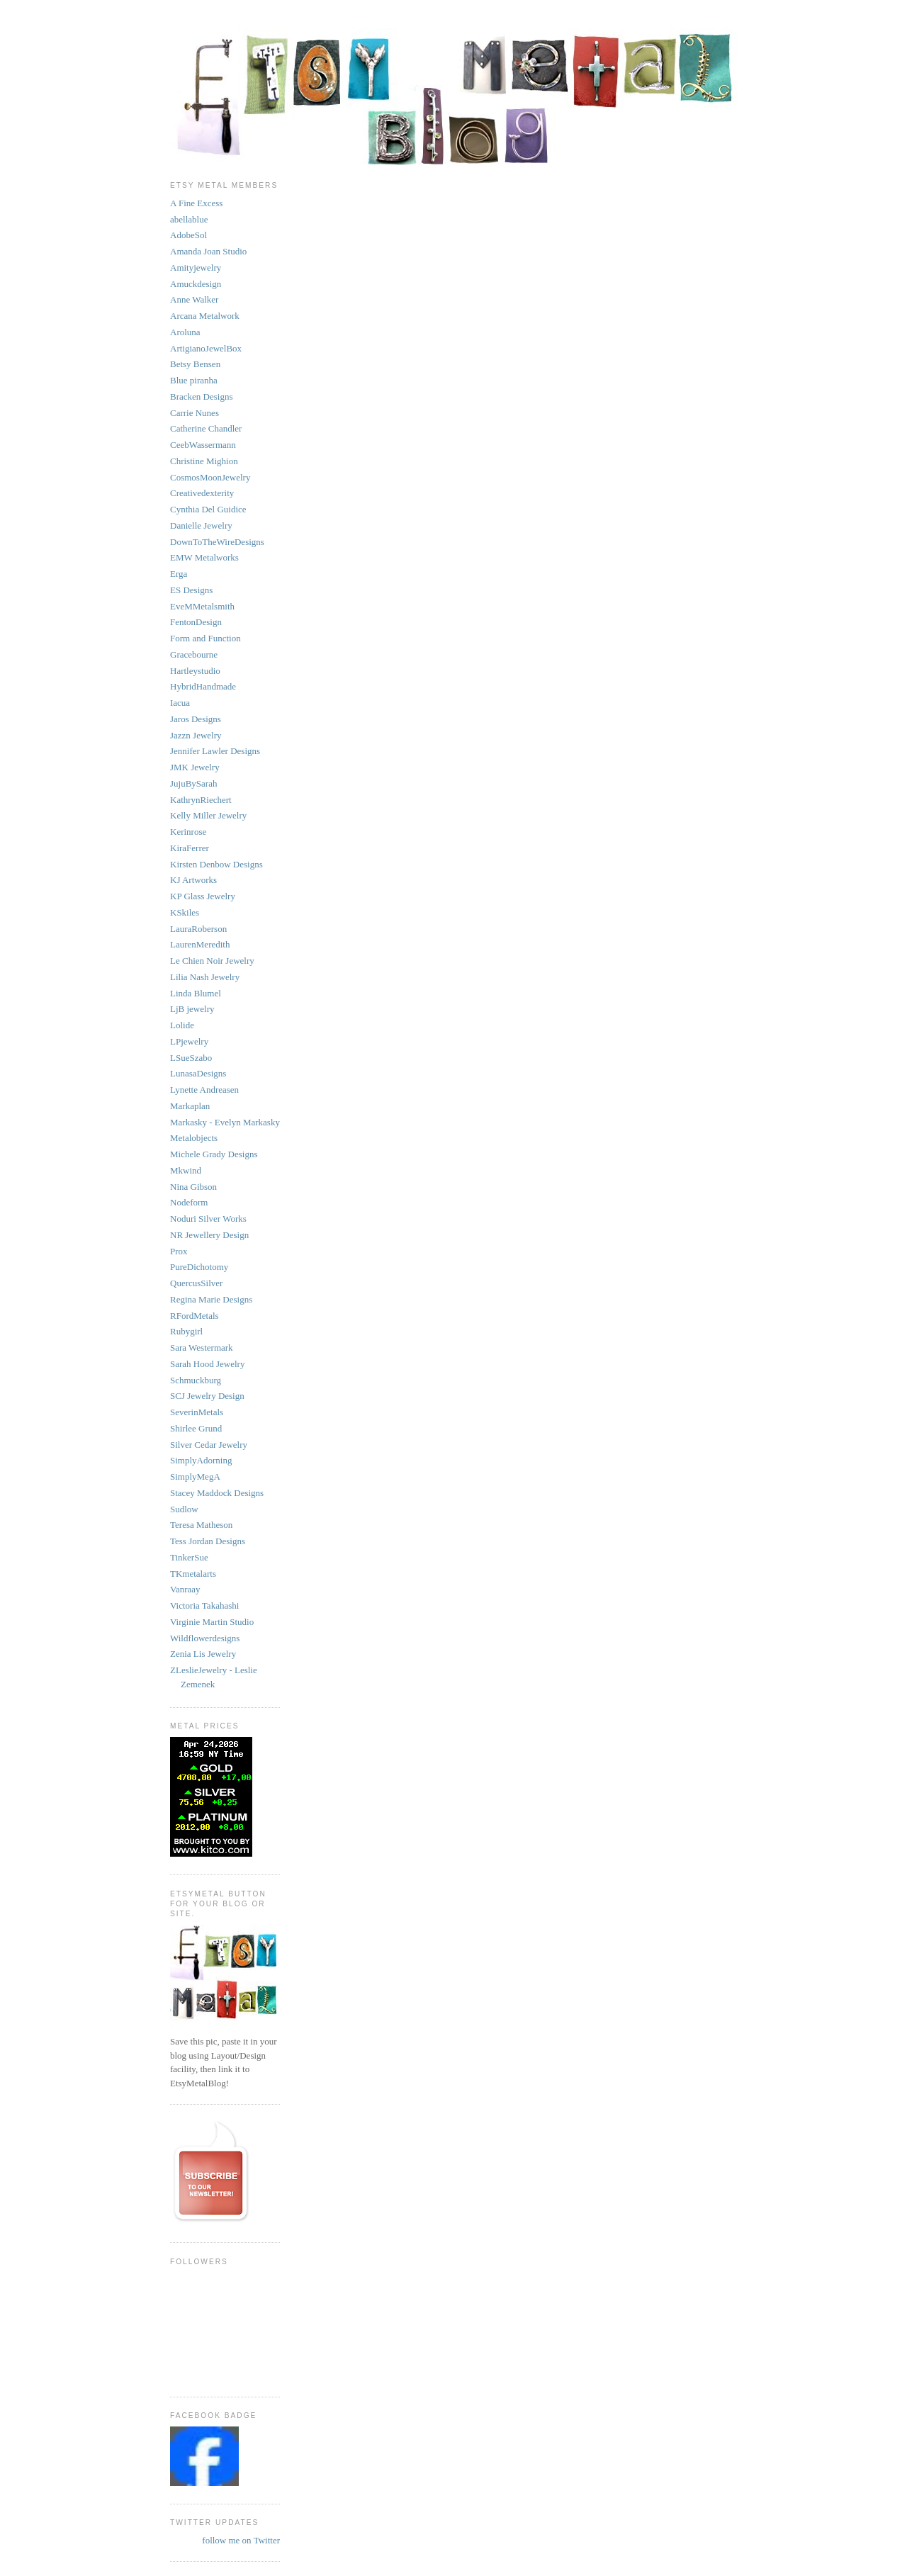 The image size is (907, 2576). I want to click on Lolide, so click(182, 1025).